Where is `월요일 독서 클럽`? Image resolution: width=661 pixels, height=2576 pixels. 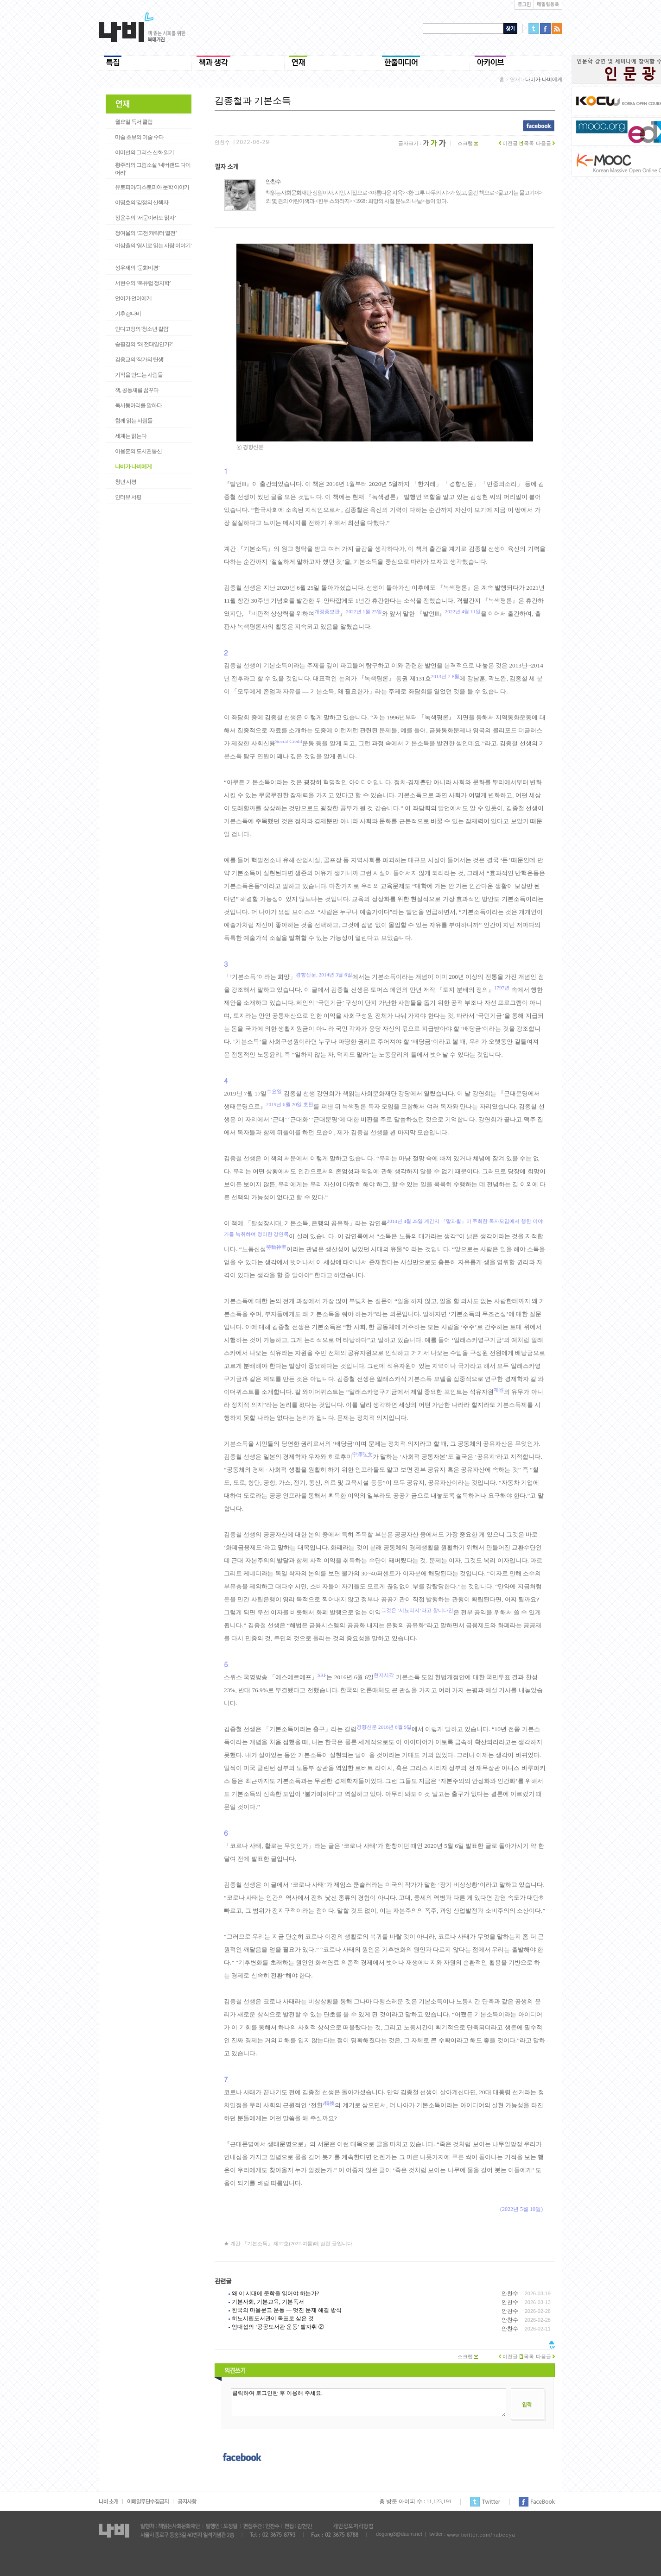
월요일 독서 클럽 is located at coordinates (134, 122).